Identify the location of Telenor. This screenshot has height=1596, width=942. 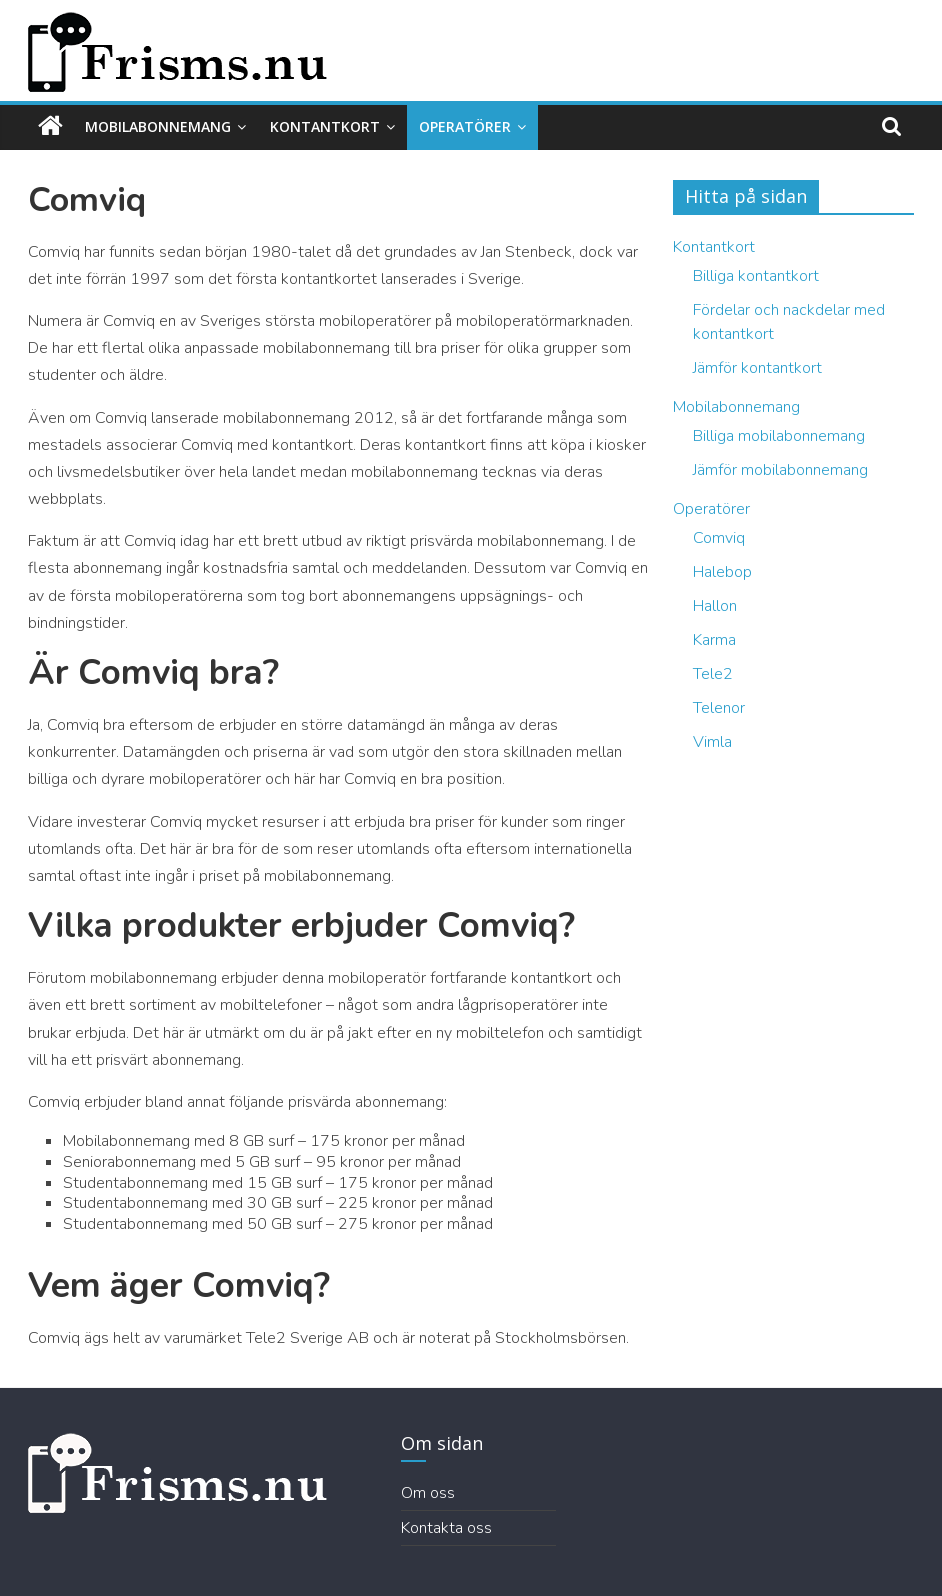
(719, 708).